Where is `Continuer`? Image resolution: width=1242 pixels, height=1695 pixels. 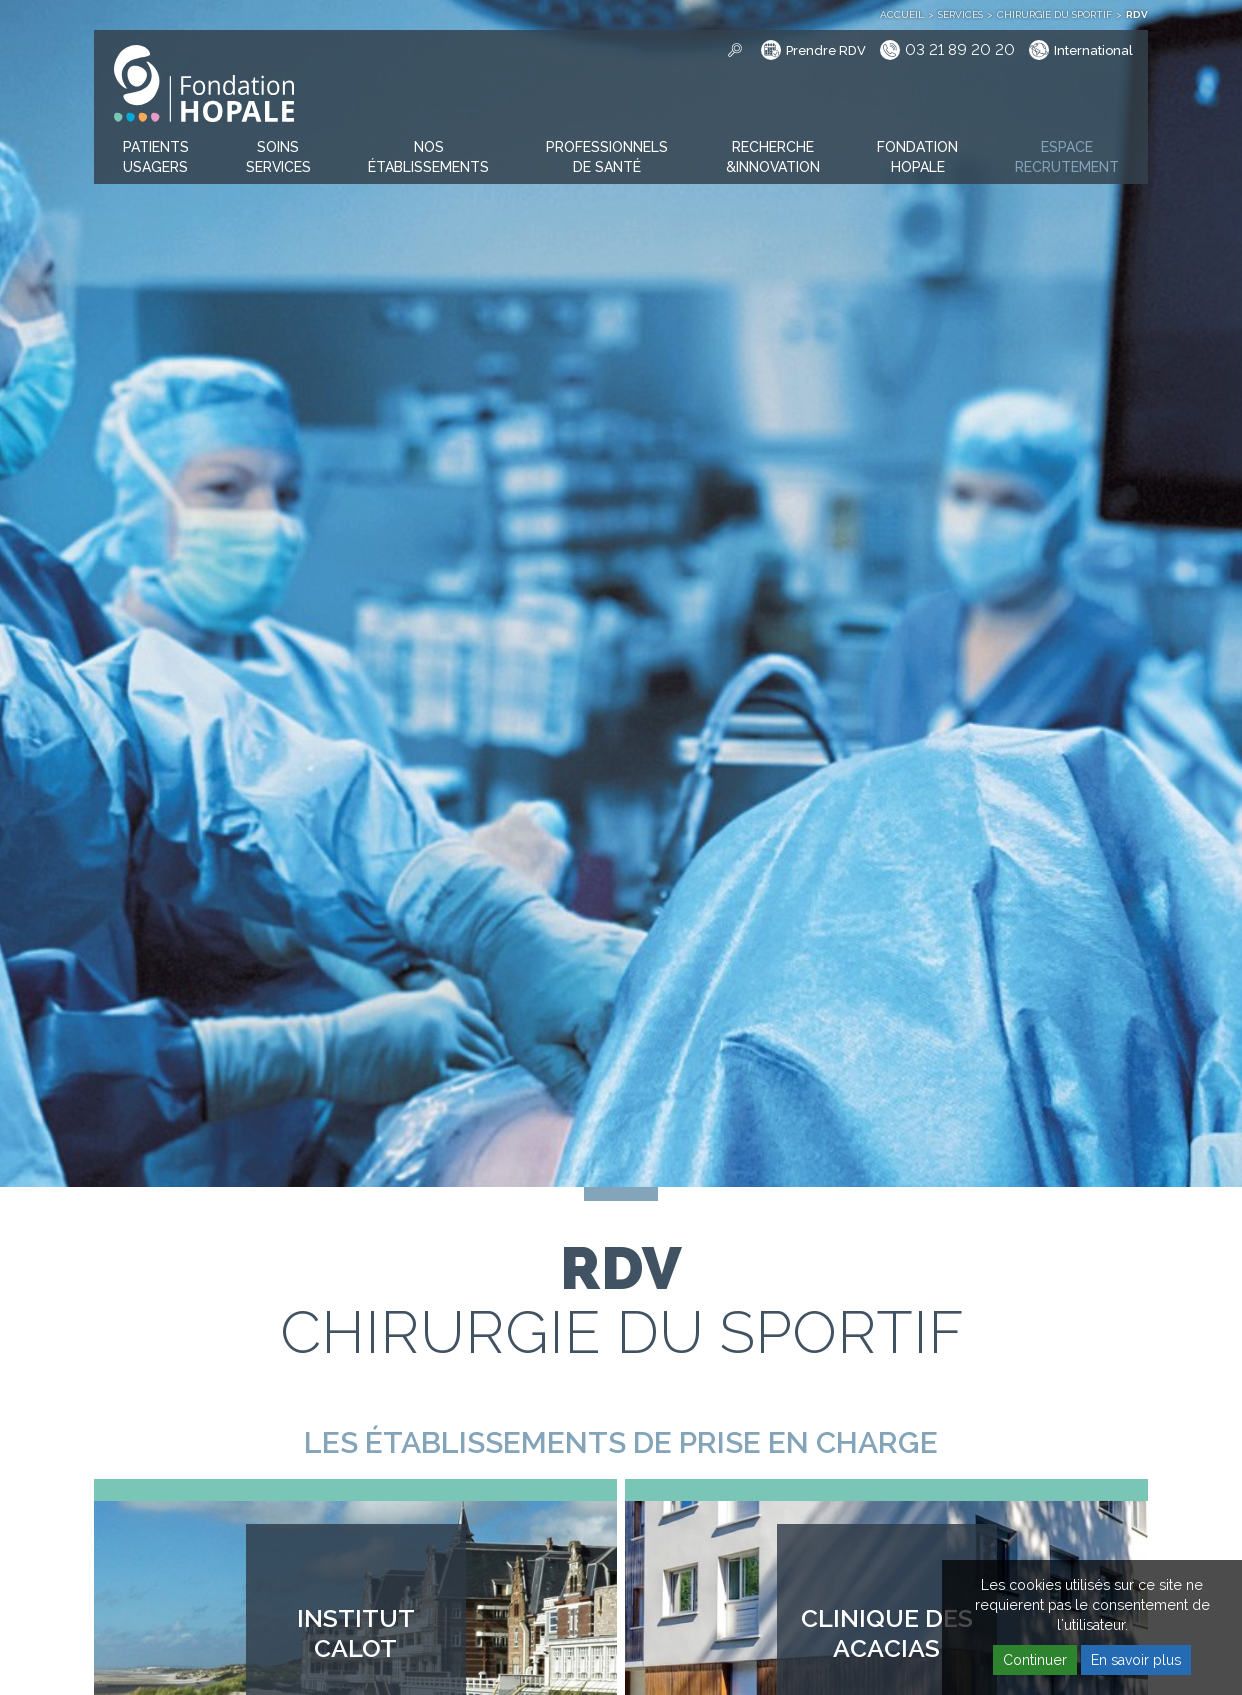
Continuer is located at coordinates (1035, 1660).